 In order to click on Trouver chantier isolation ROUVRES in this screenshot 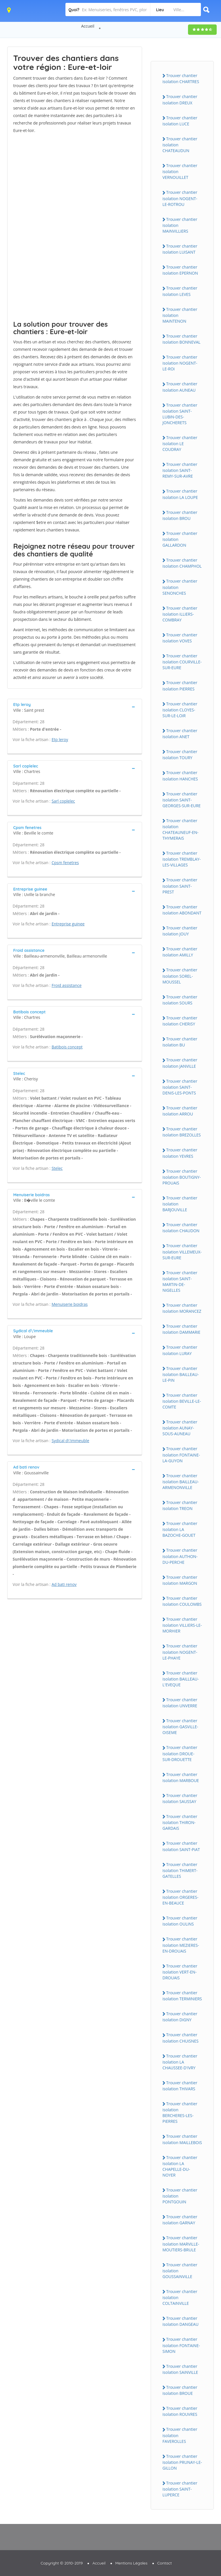, I will do `click(179, 2411)`.